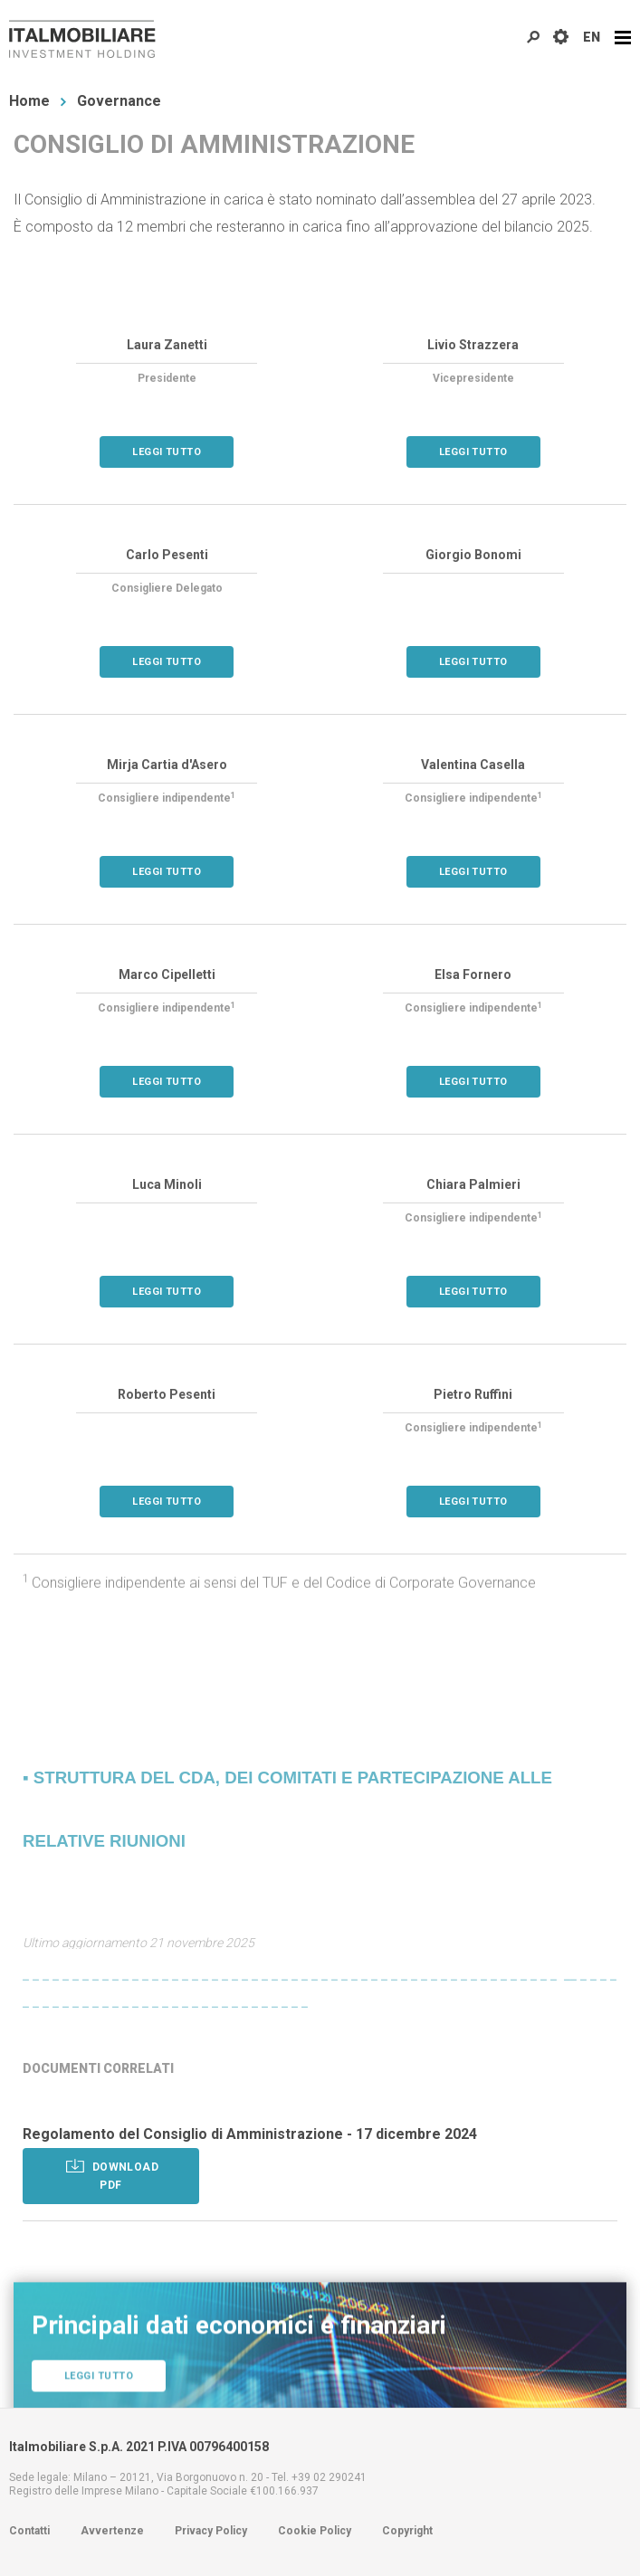 The height and width of the screenshot is (2576, 640). What do you see at coordinates (166, 453) in the screenshot?
I see `Leggi tutto` at bounding box center [166, 453].